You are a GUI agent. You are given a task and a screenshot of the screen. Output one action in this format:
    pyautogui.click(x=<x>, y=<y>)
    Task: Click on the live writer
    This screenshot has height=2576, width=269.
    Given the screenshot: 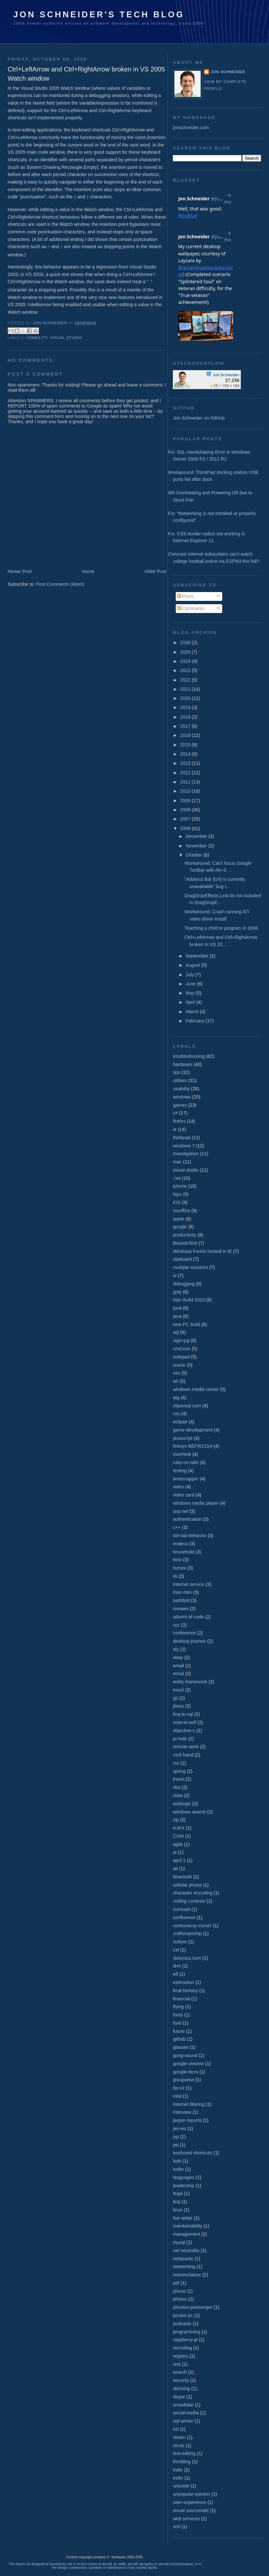 What is the action you would take?
    pyautogui.click(x=182, y=2218)
    